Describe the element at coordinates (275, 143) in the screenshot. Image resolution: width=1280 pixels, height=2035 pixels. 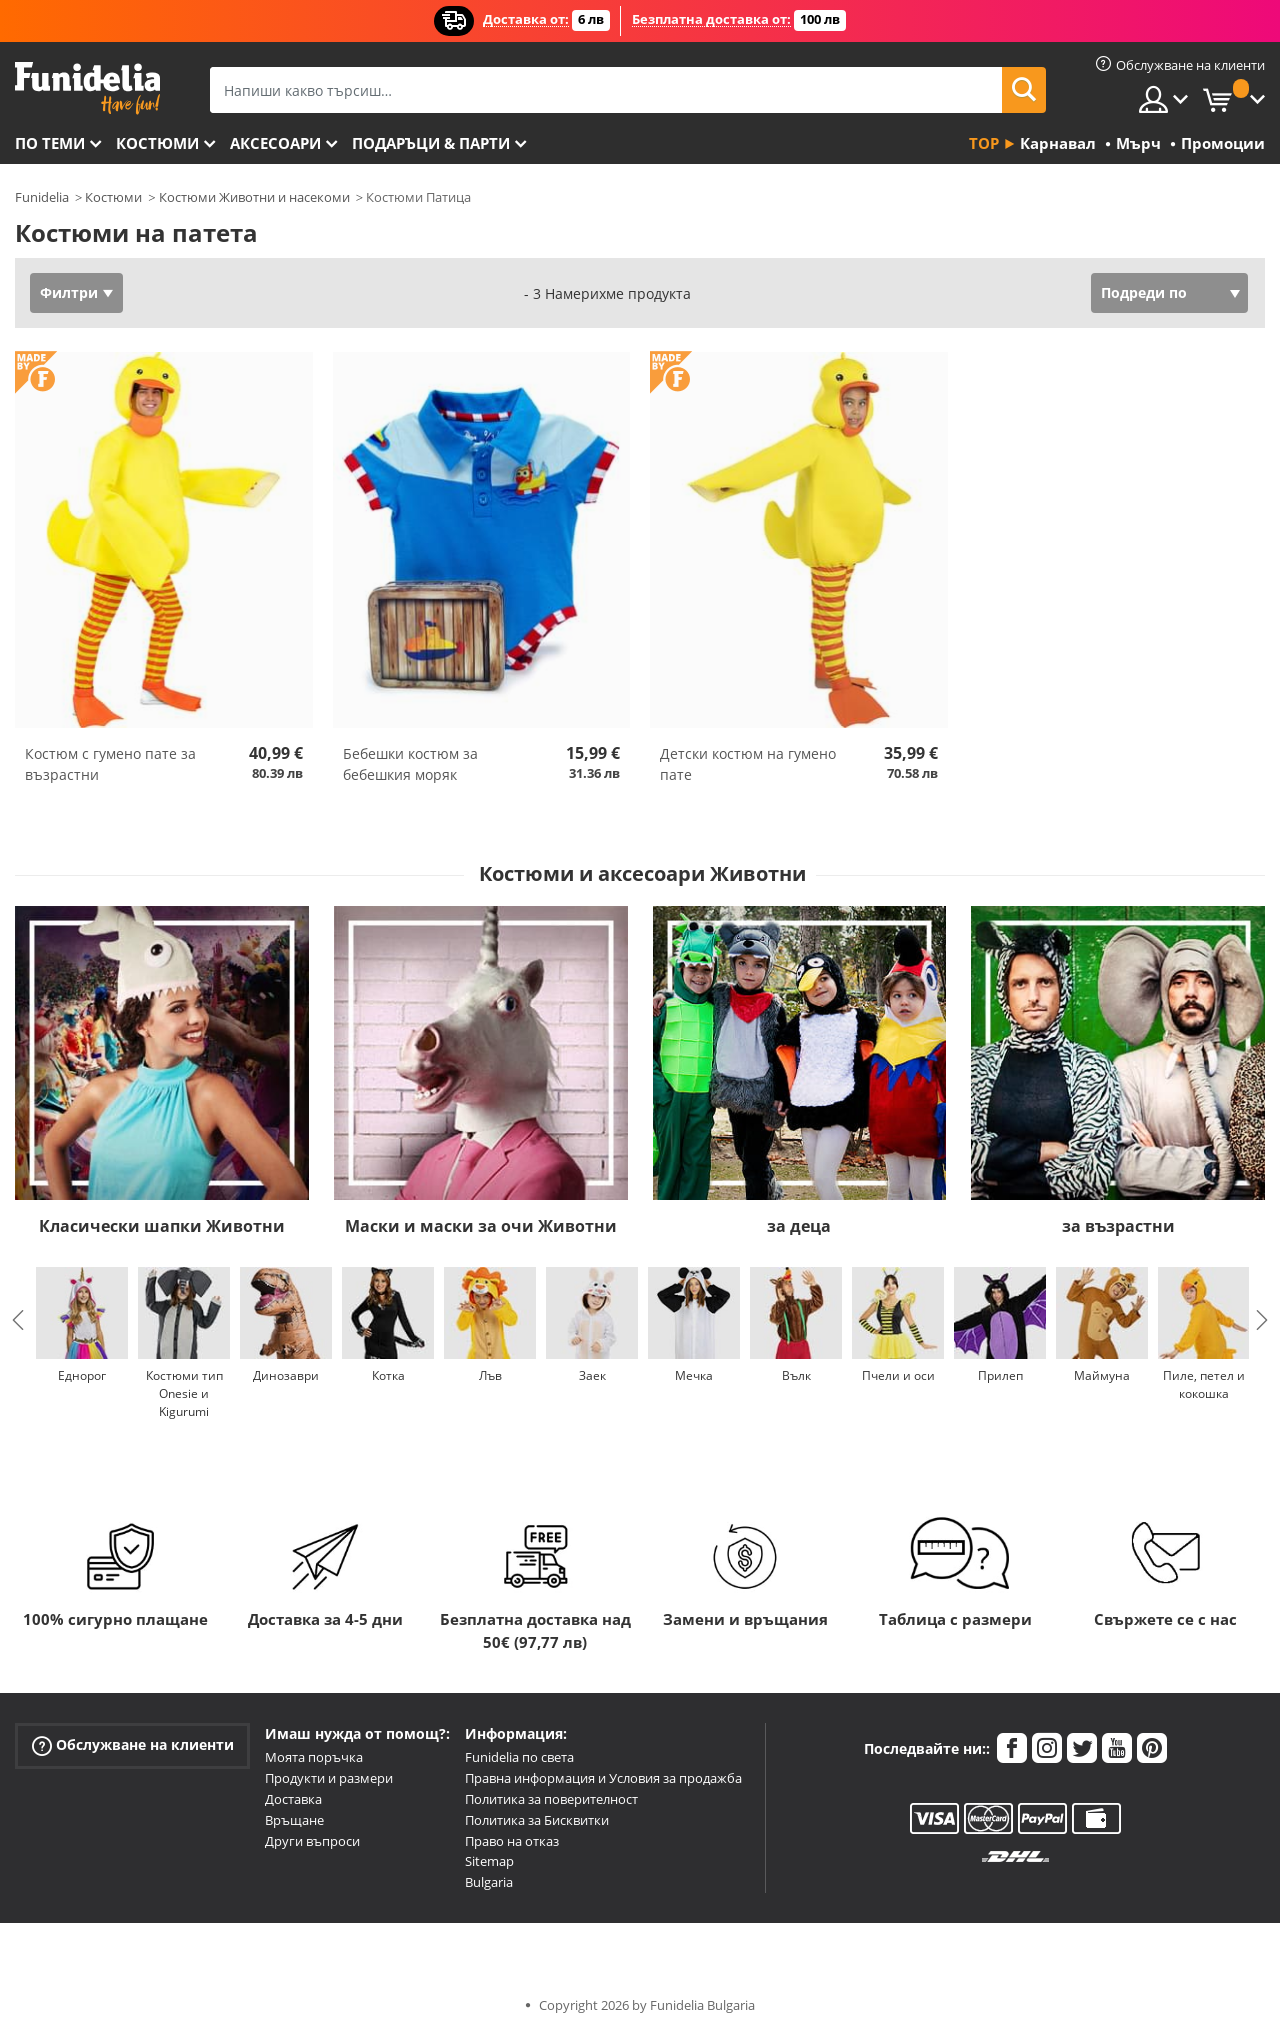
I see `Аксесоари` at that location.